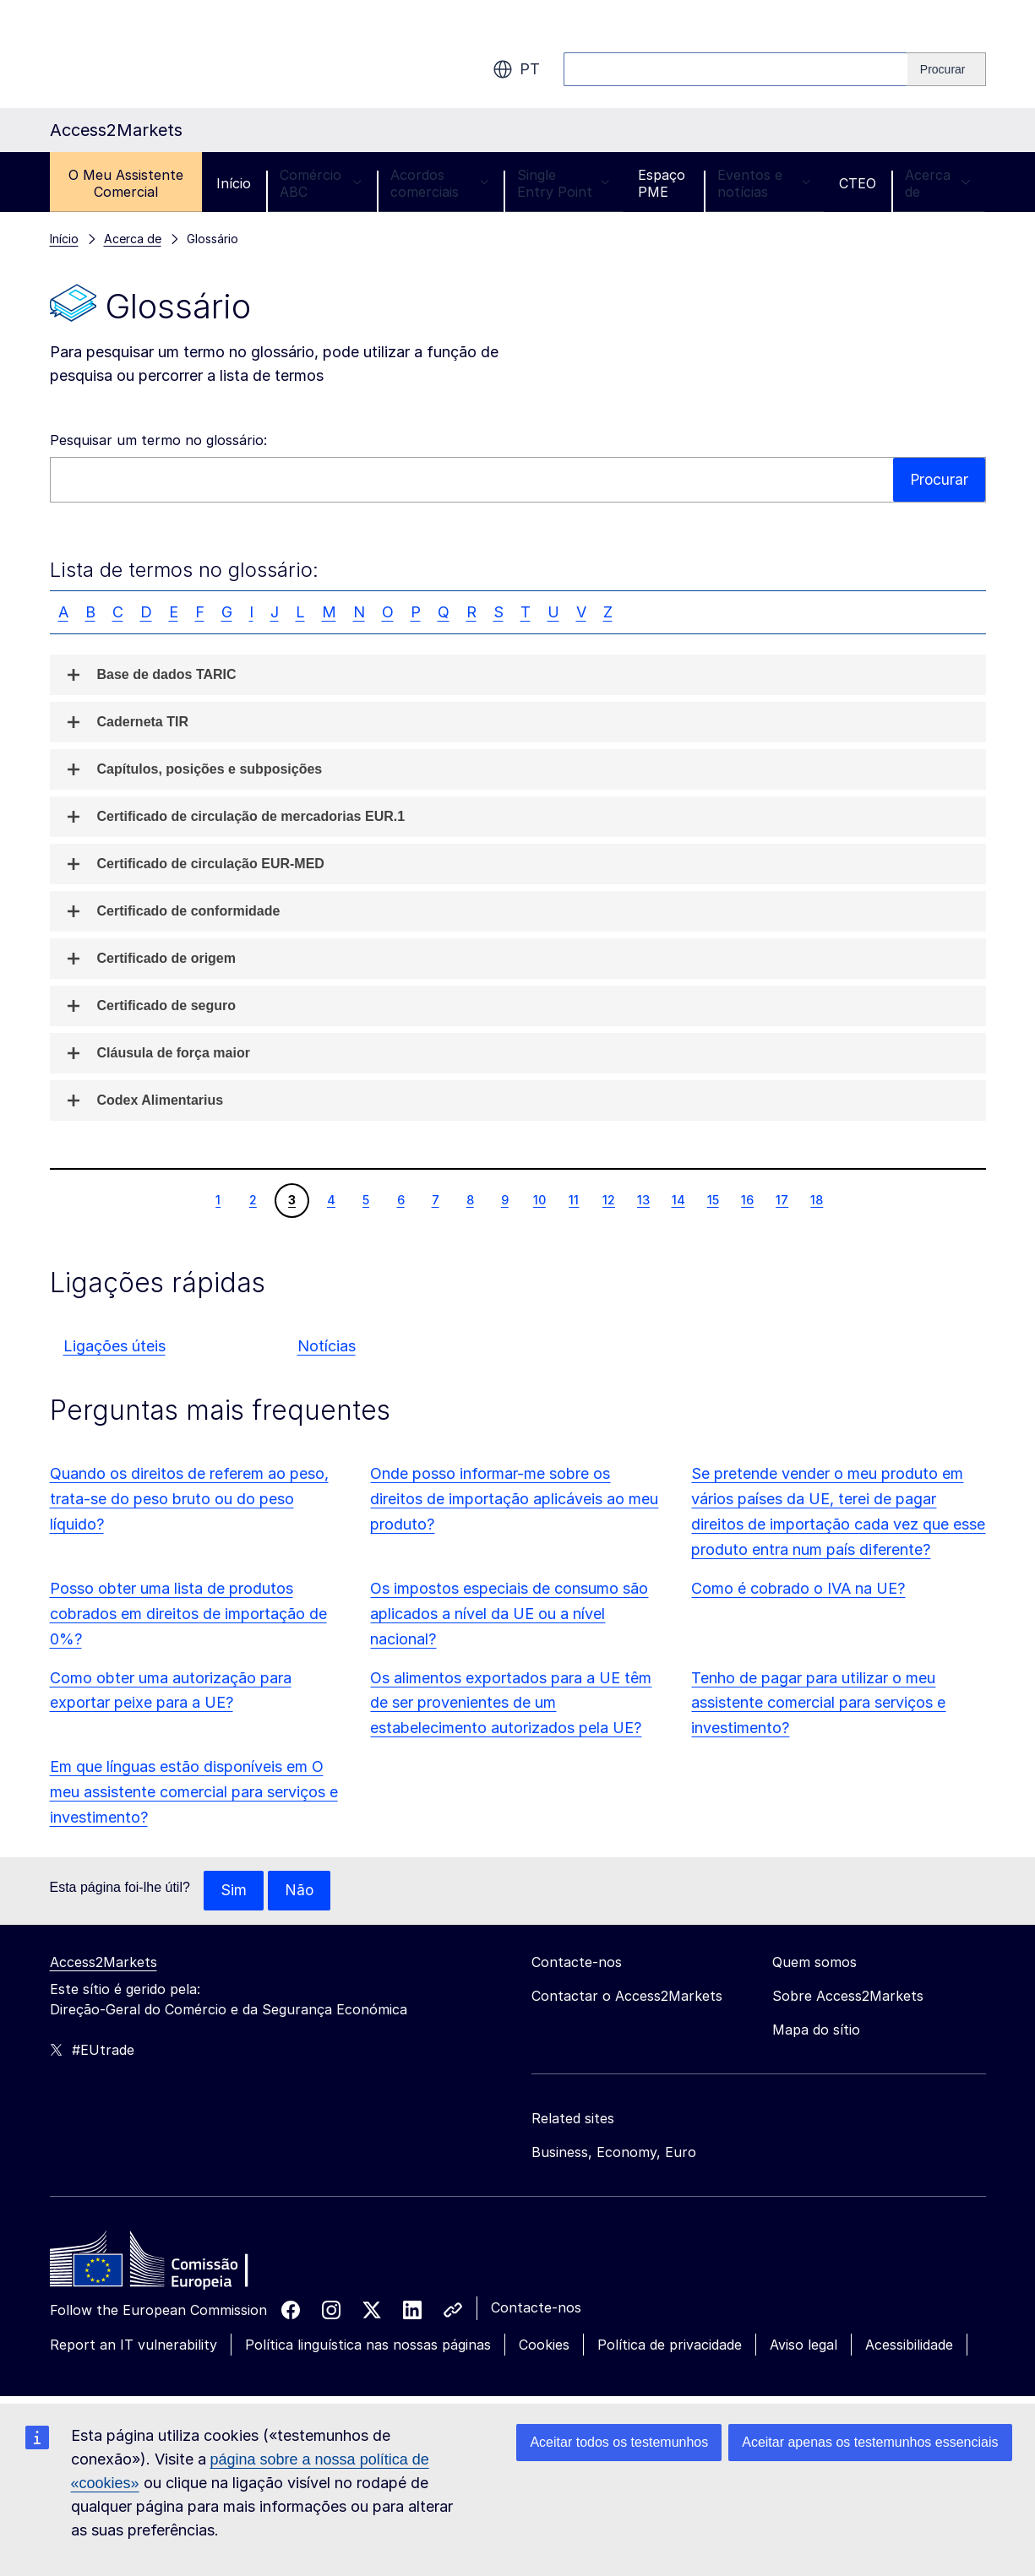 This screenshot has height=2576, width=1035. Describe the element at coordinates (516, 69) in the screenshot. I see `pt [button]` at that location.